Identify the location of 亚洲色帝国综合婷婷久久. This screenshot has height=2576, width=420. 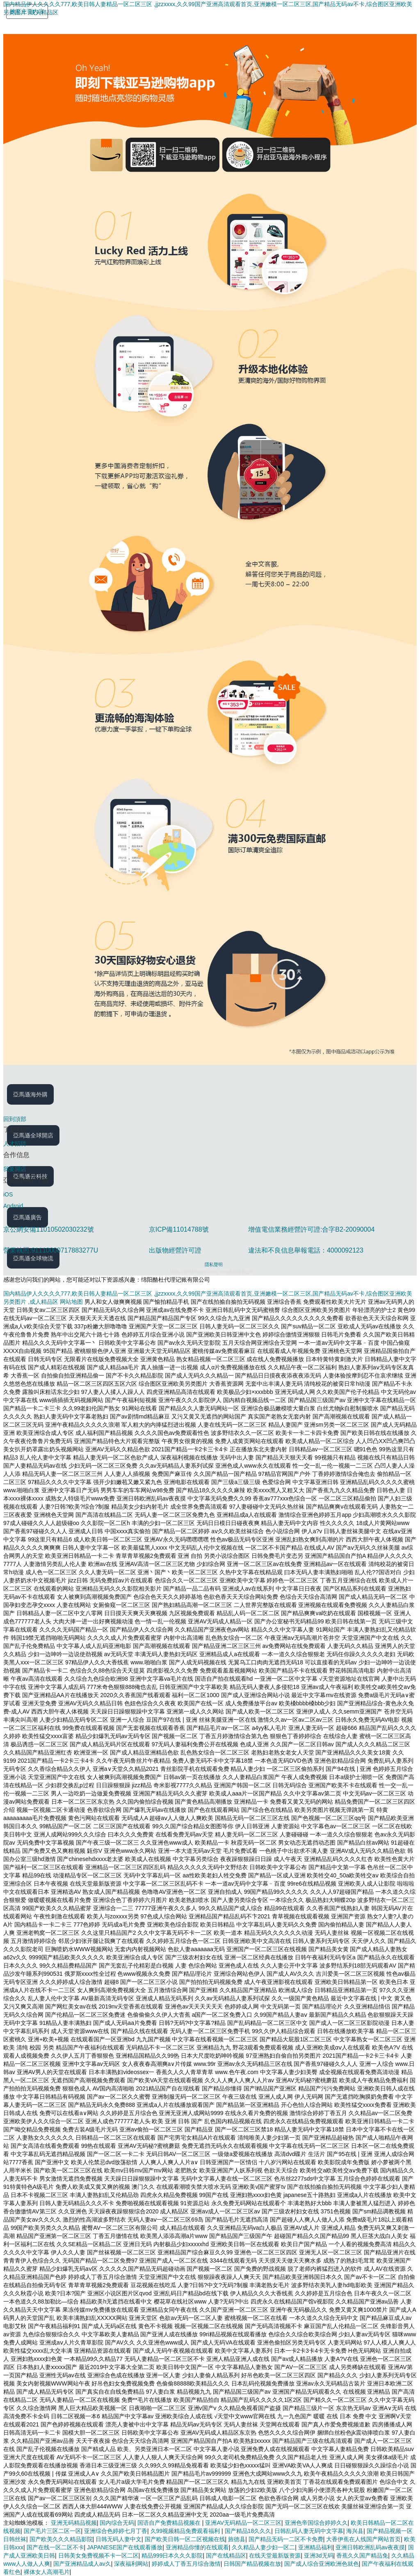
(316, 2522).